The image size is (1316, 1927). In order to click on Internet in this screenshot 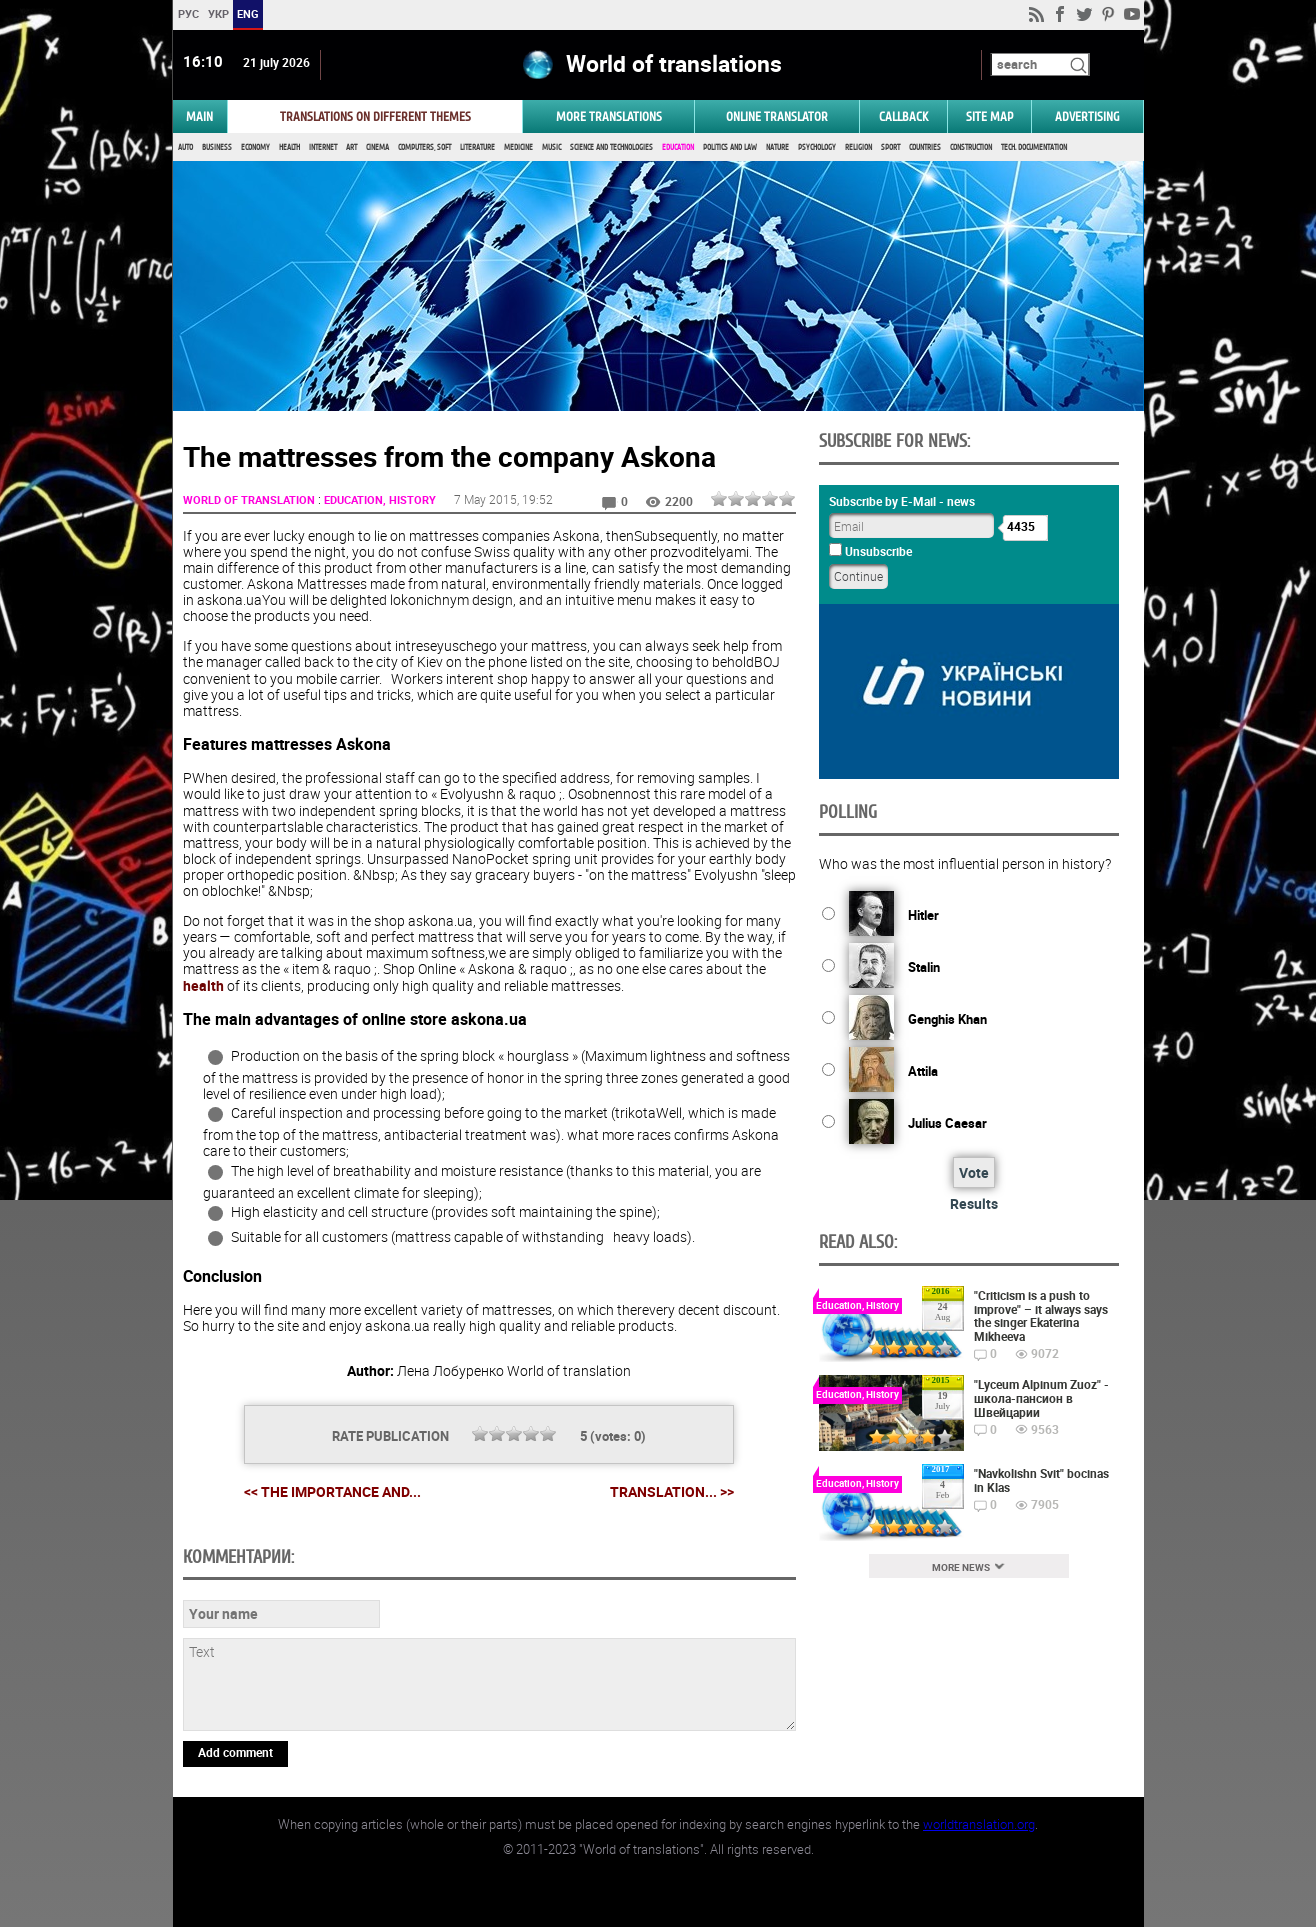, I will do `click(323, 147)`.